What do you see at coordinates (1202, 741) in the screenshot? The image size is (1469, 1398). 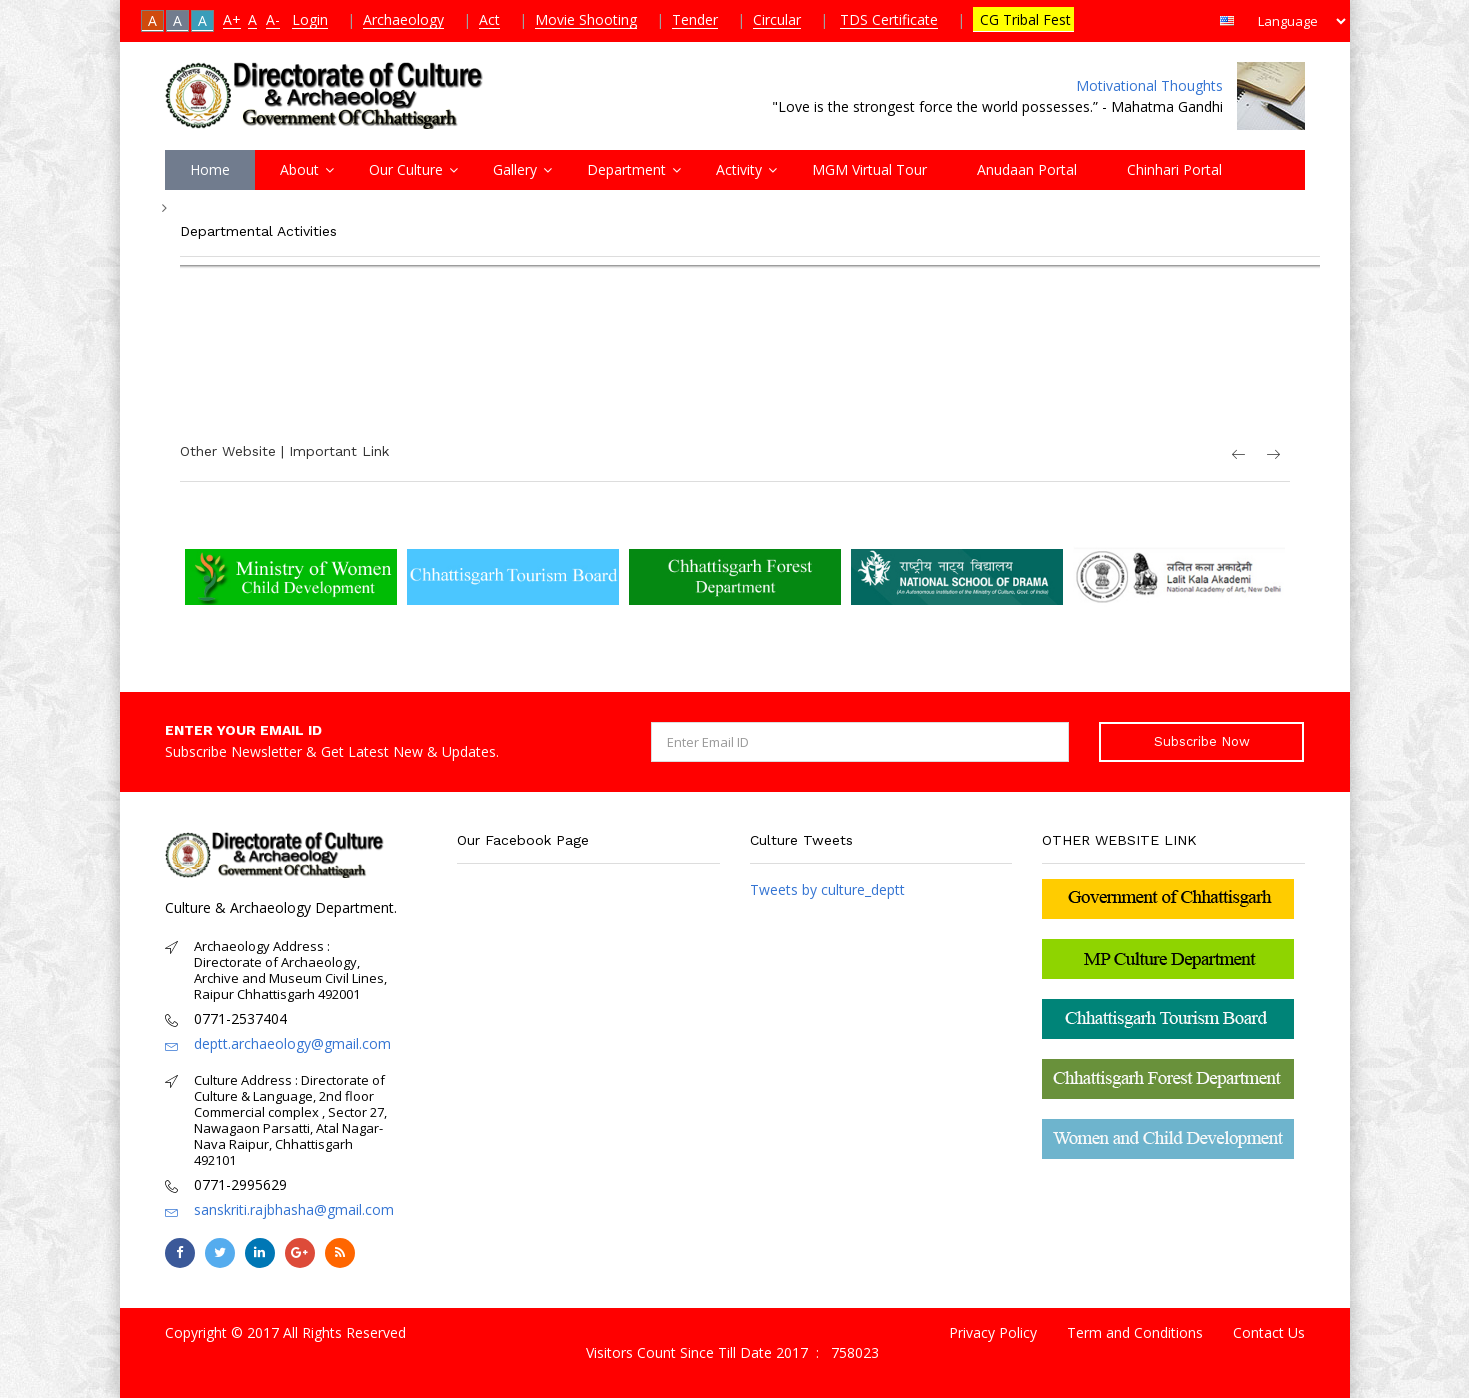 I see `Subscribe Now` at bounding box center [1202, 741].